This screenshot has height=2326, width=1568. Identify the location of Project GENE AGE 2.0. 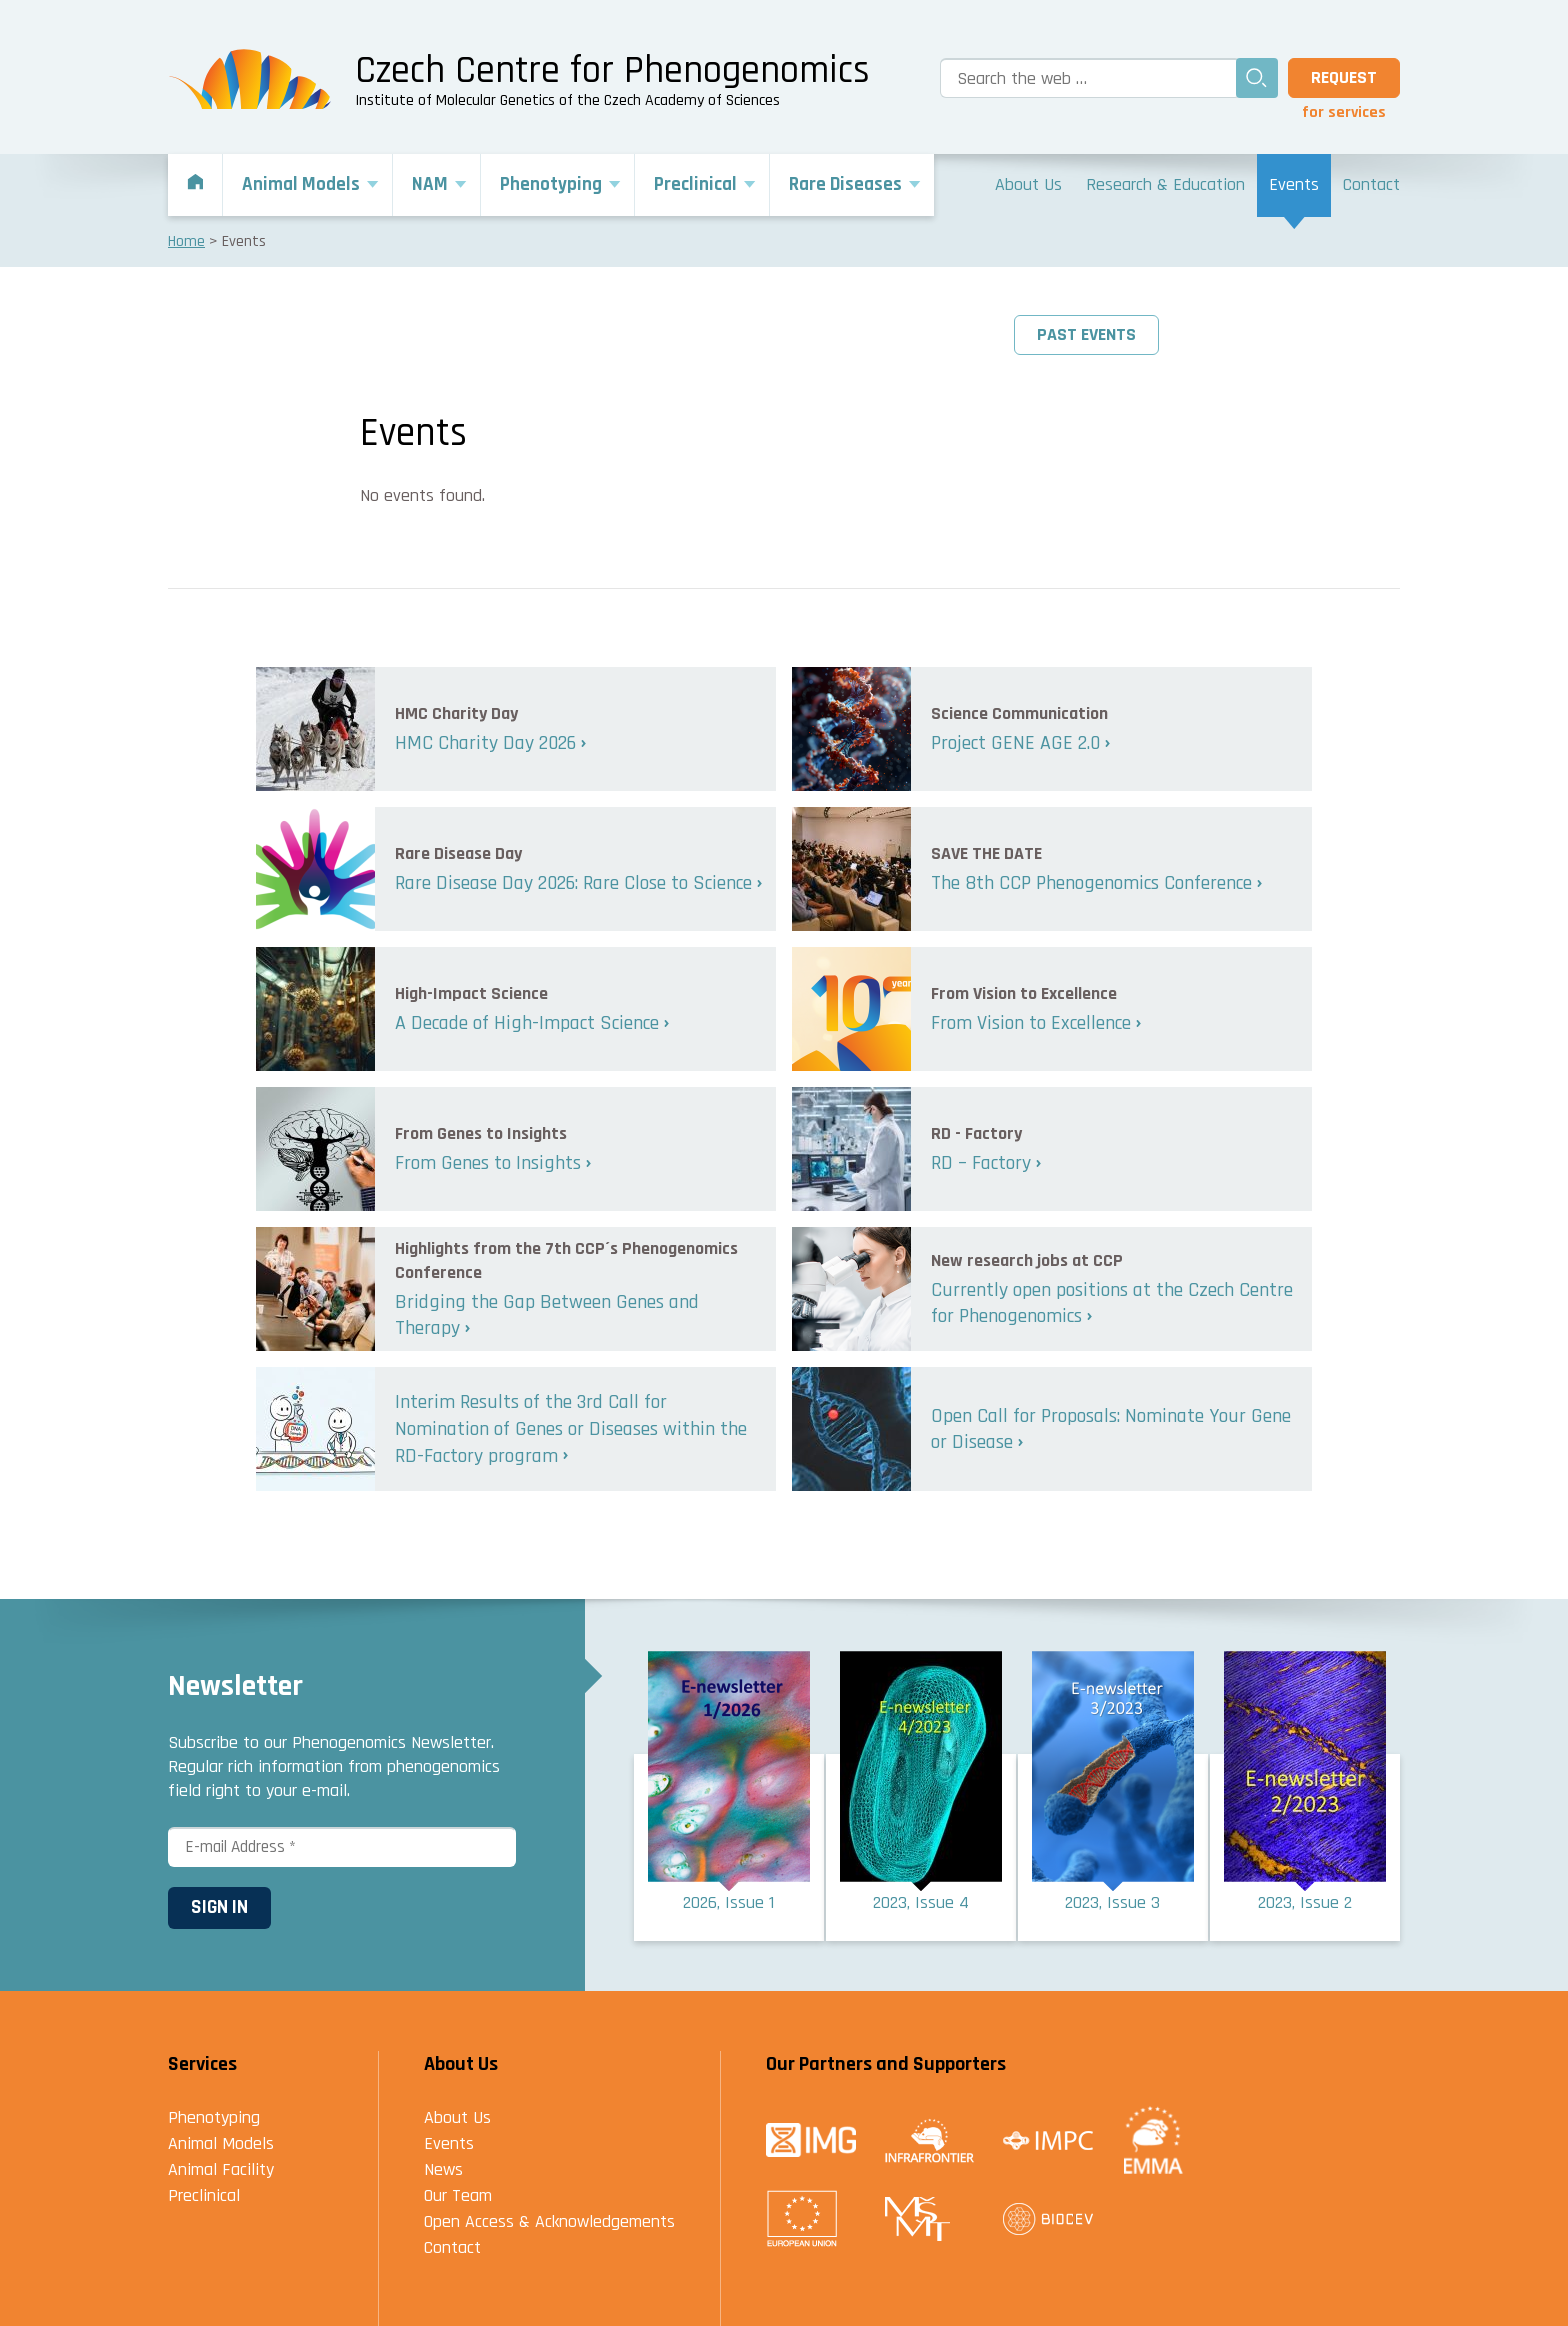
(1015, 743).